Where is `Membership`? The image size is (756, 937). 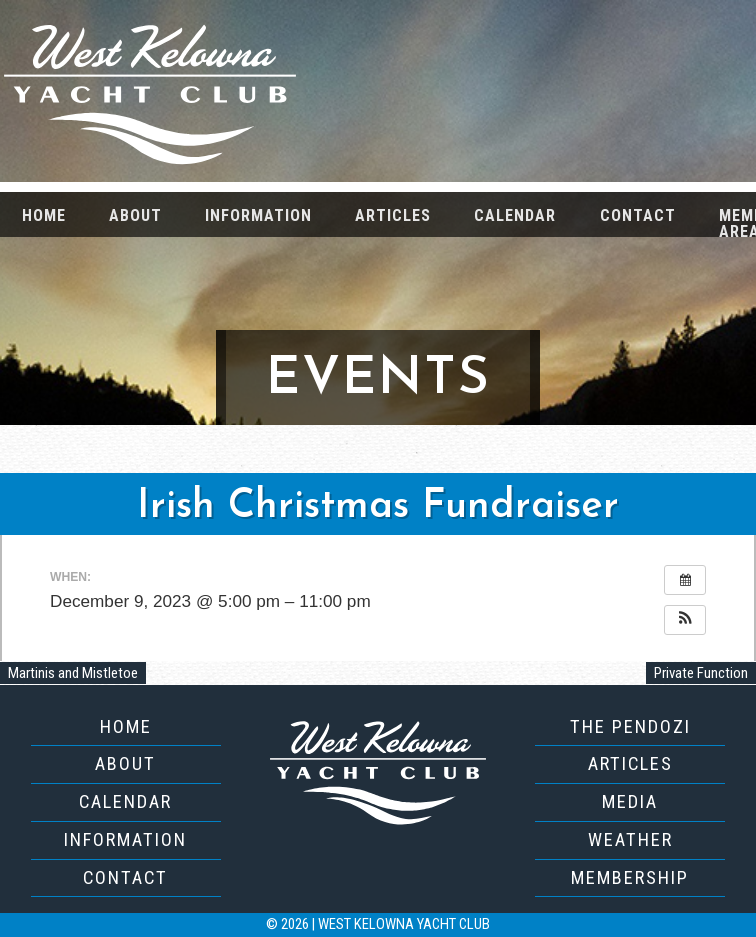
Membership is located at coordinates (630, 877).